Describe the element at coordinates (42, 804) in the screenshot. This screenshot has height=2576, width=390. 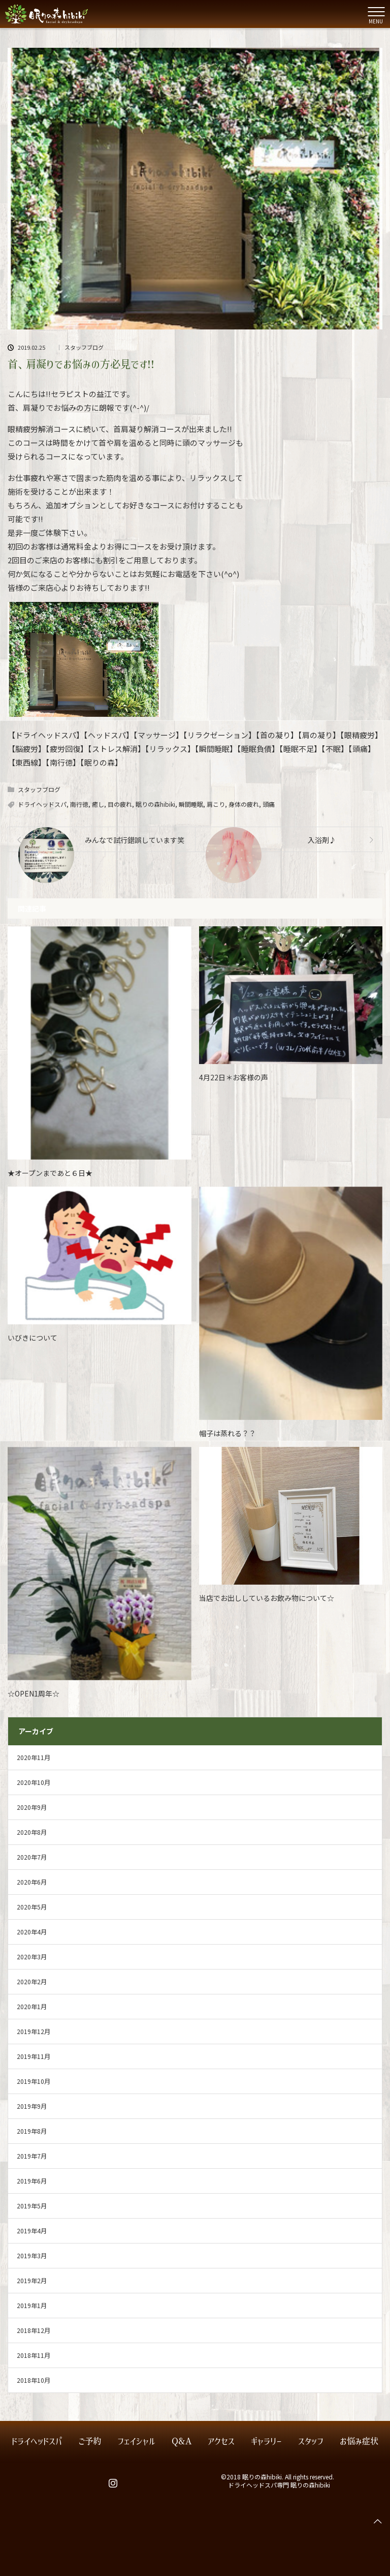
I see `ドライヘッドスパ` at that location.